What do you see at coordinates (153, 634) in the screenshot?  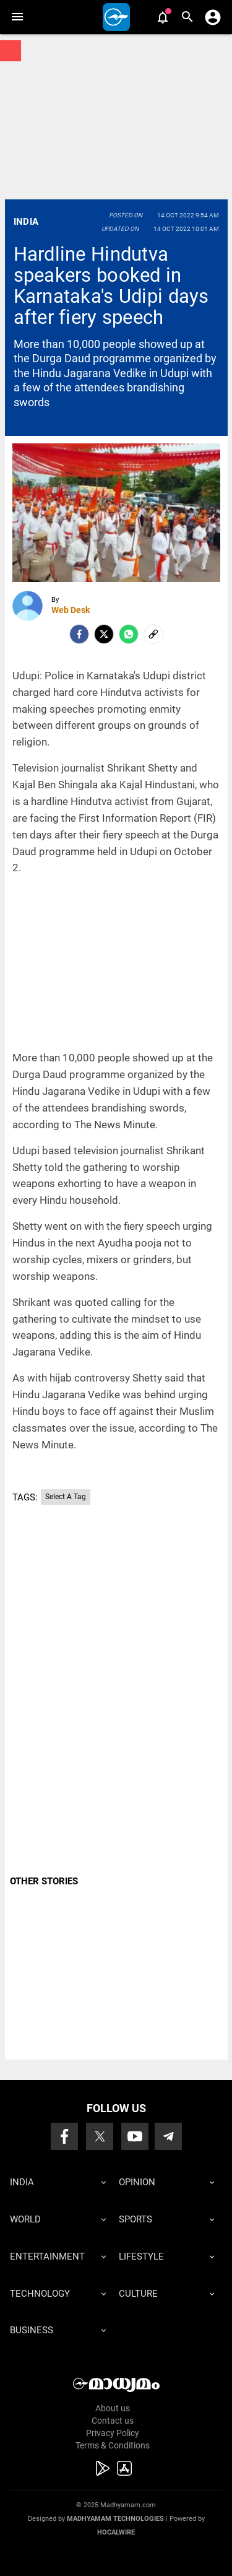 I see `[social-link]` at bounding box center [153, 634].